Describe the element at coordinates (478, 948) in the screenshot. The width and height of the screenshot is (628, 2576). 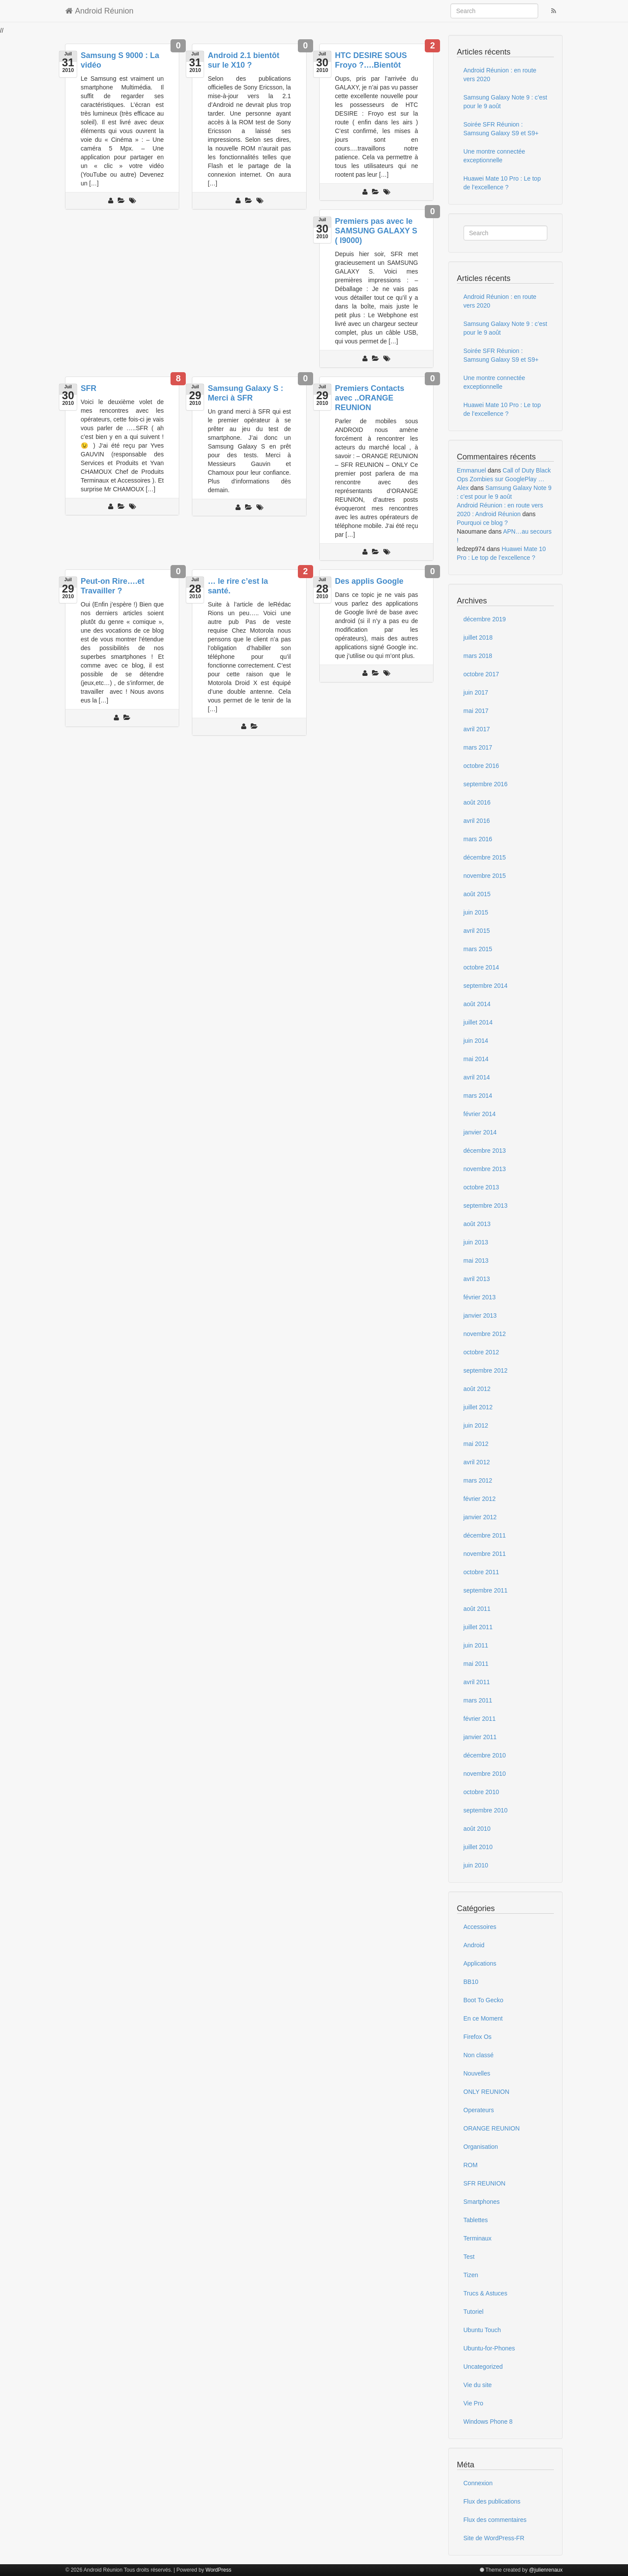
I see `mars 2015` at that location.